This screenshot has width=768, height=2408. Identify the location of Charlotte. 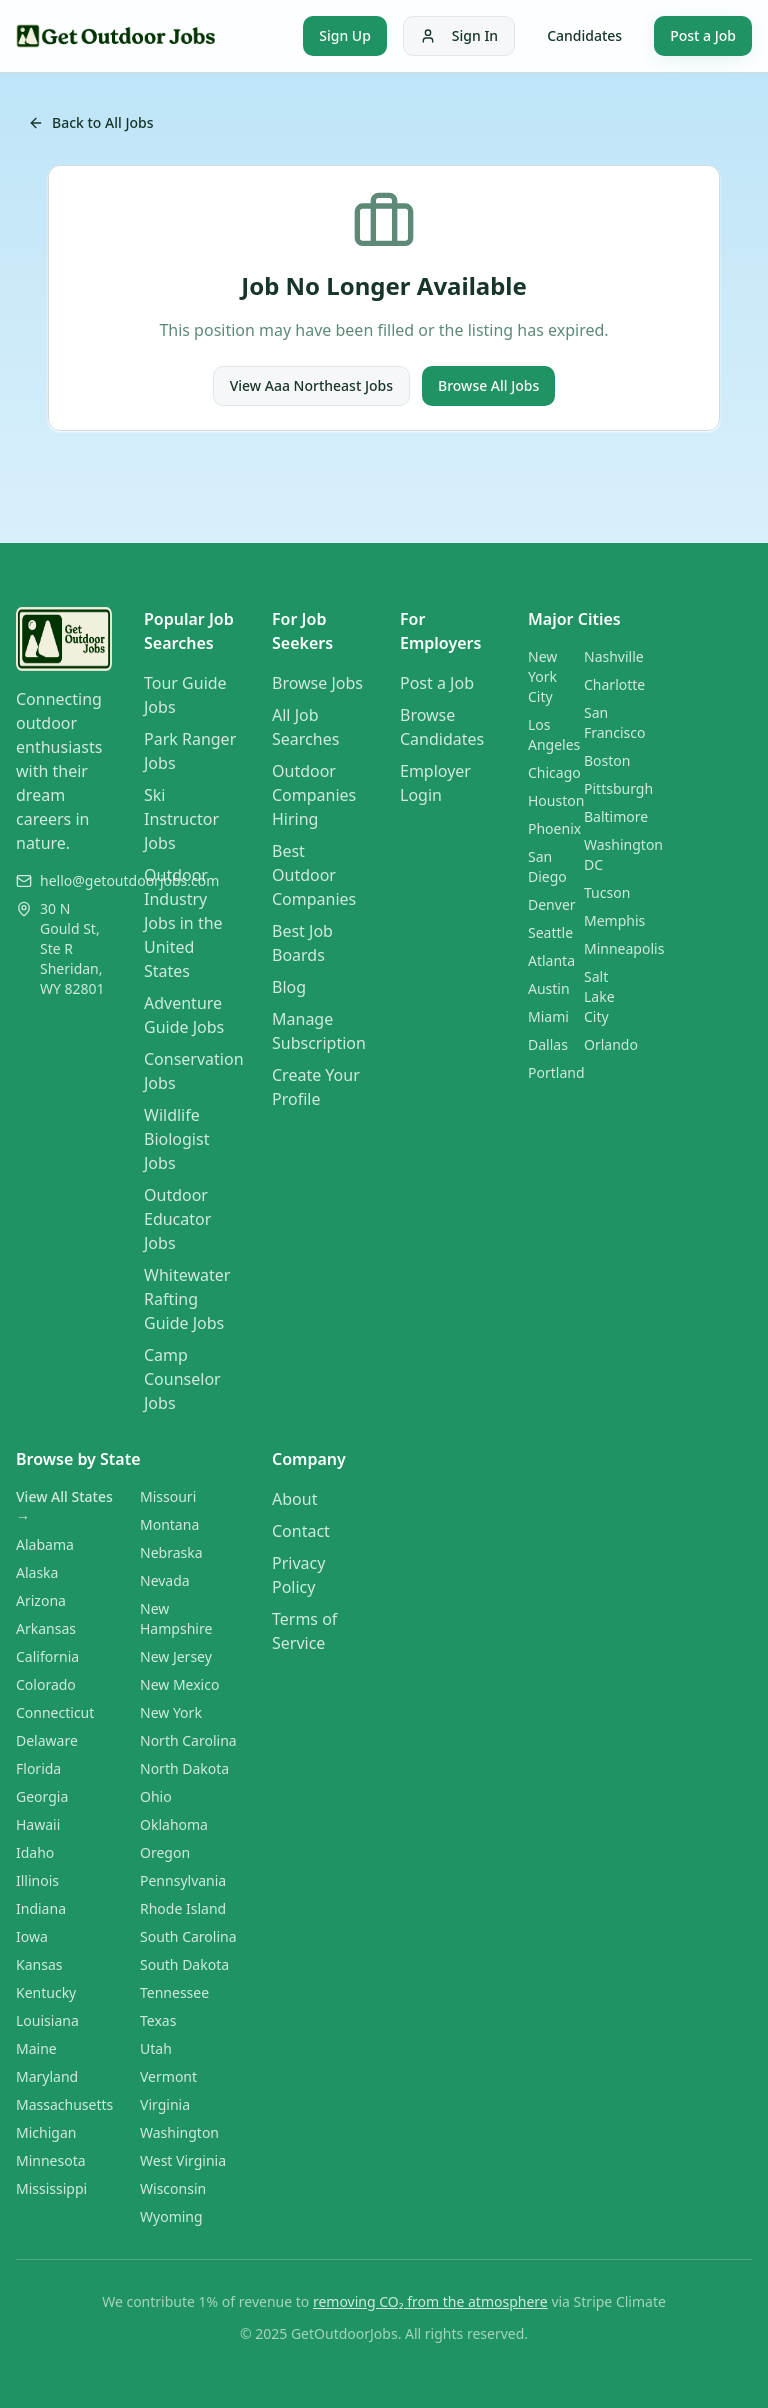
(614, 684).